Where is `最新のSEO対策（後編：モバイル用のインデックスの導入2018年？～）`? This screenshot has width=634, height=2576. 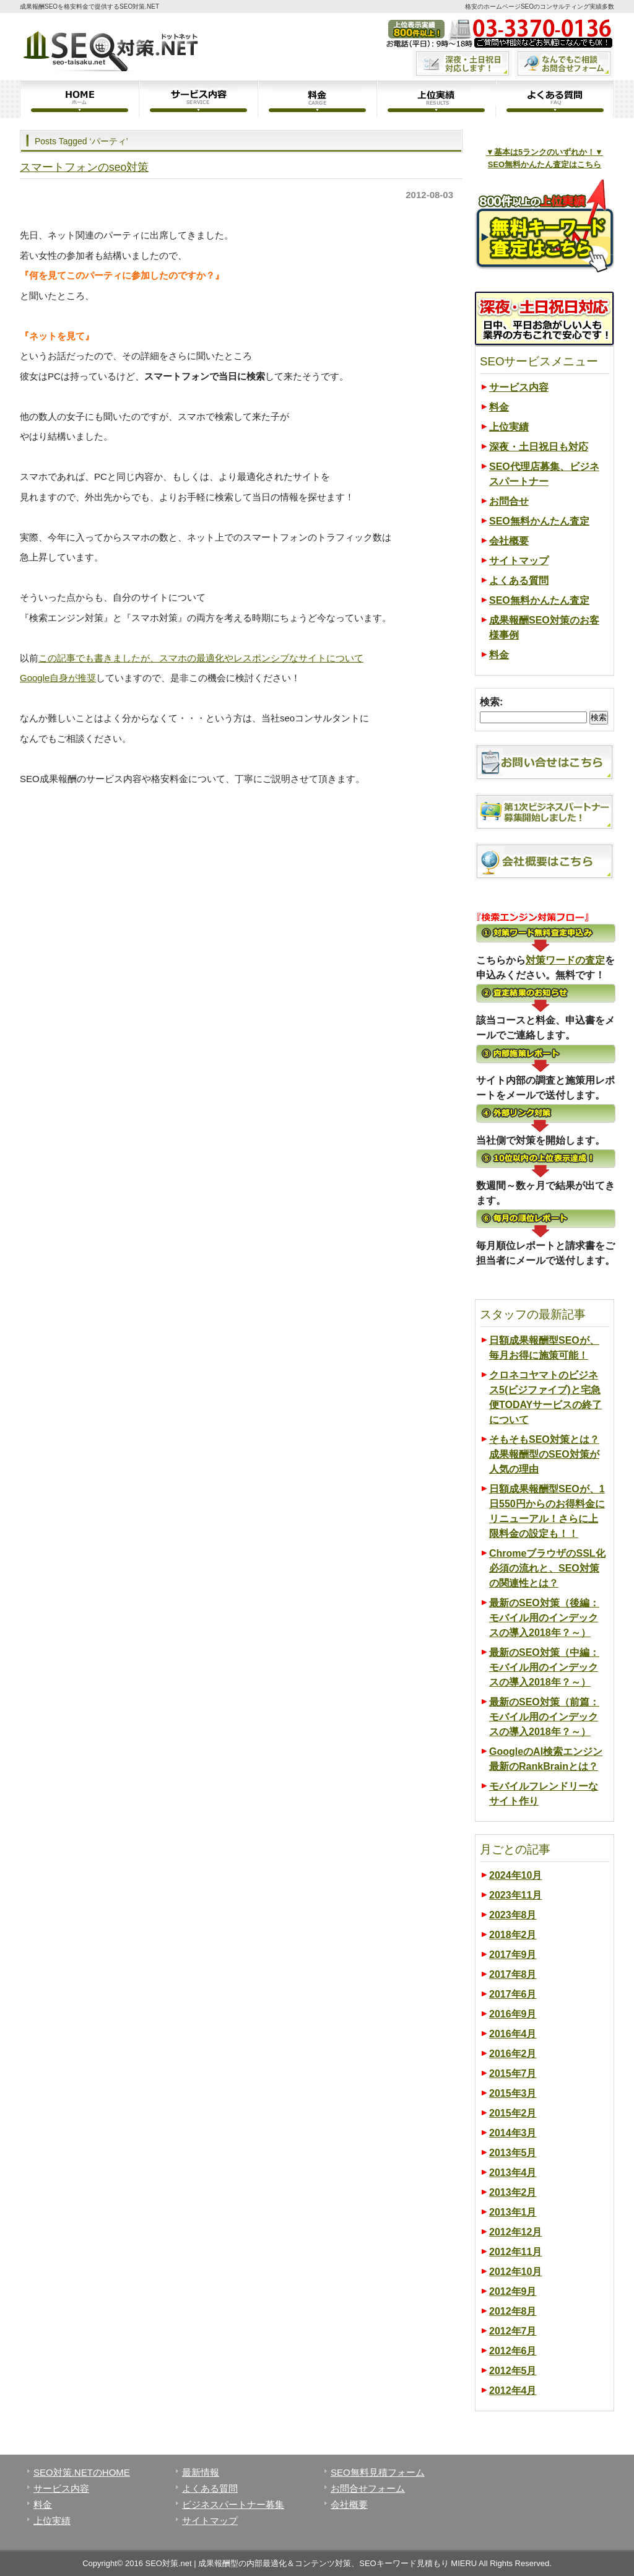
最新のSEO対策（後編：モバイル用のインデックスの導入2018年？～） is located at coordinates (544, 1618).